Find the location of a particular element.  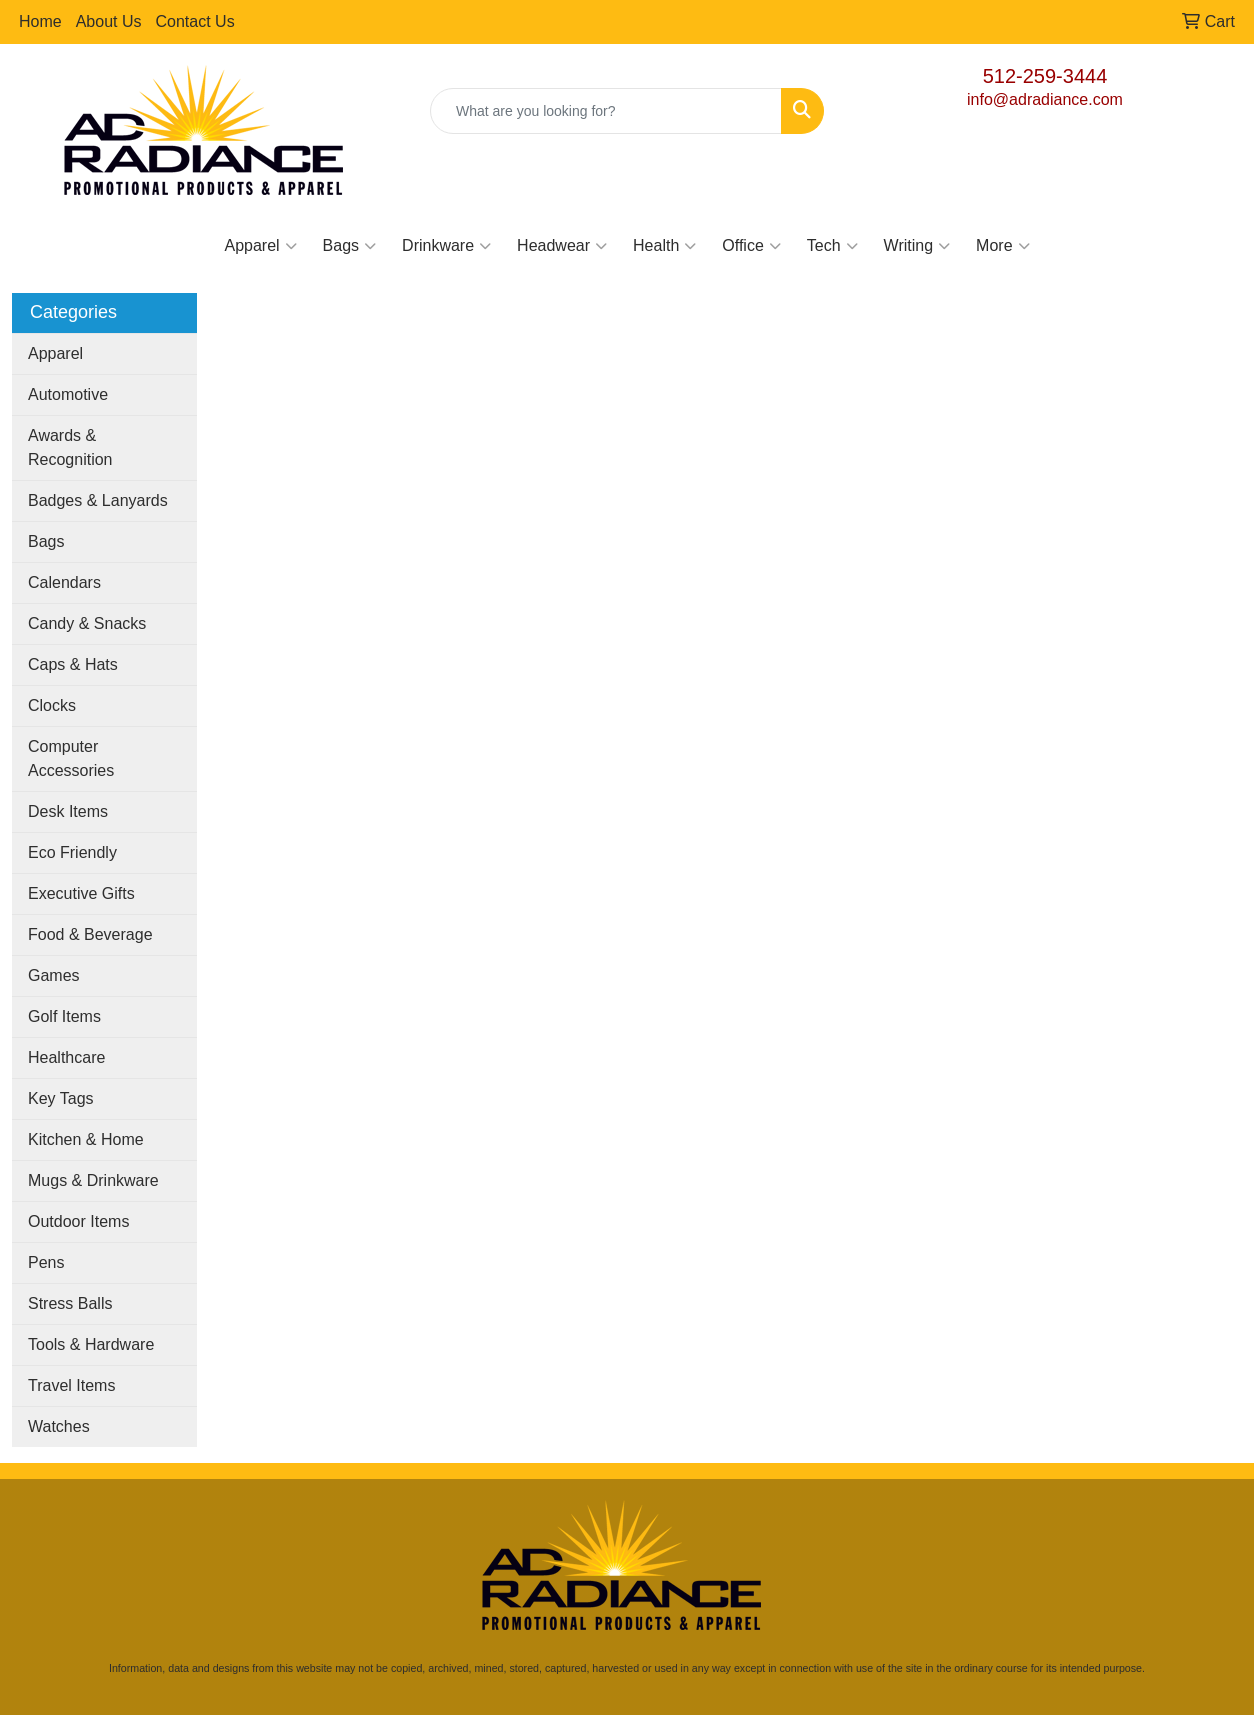

Eco Friendly is located at coordinates (72, 852).